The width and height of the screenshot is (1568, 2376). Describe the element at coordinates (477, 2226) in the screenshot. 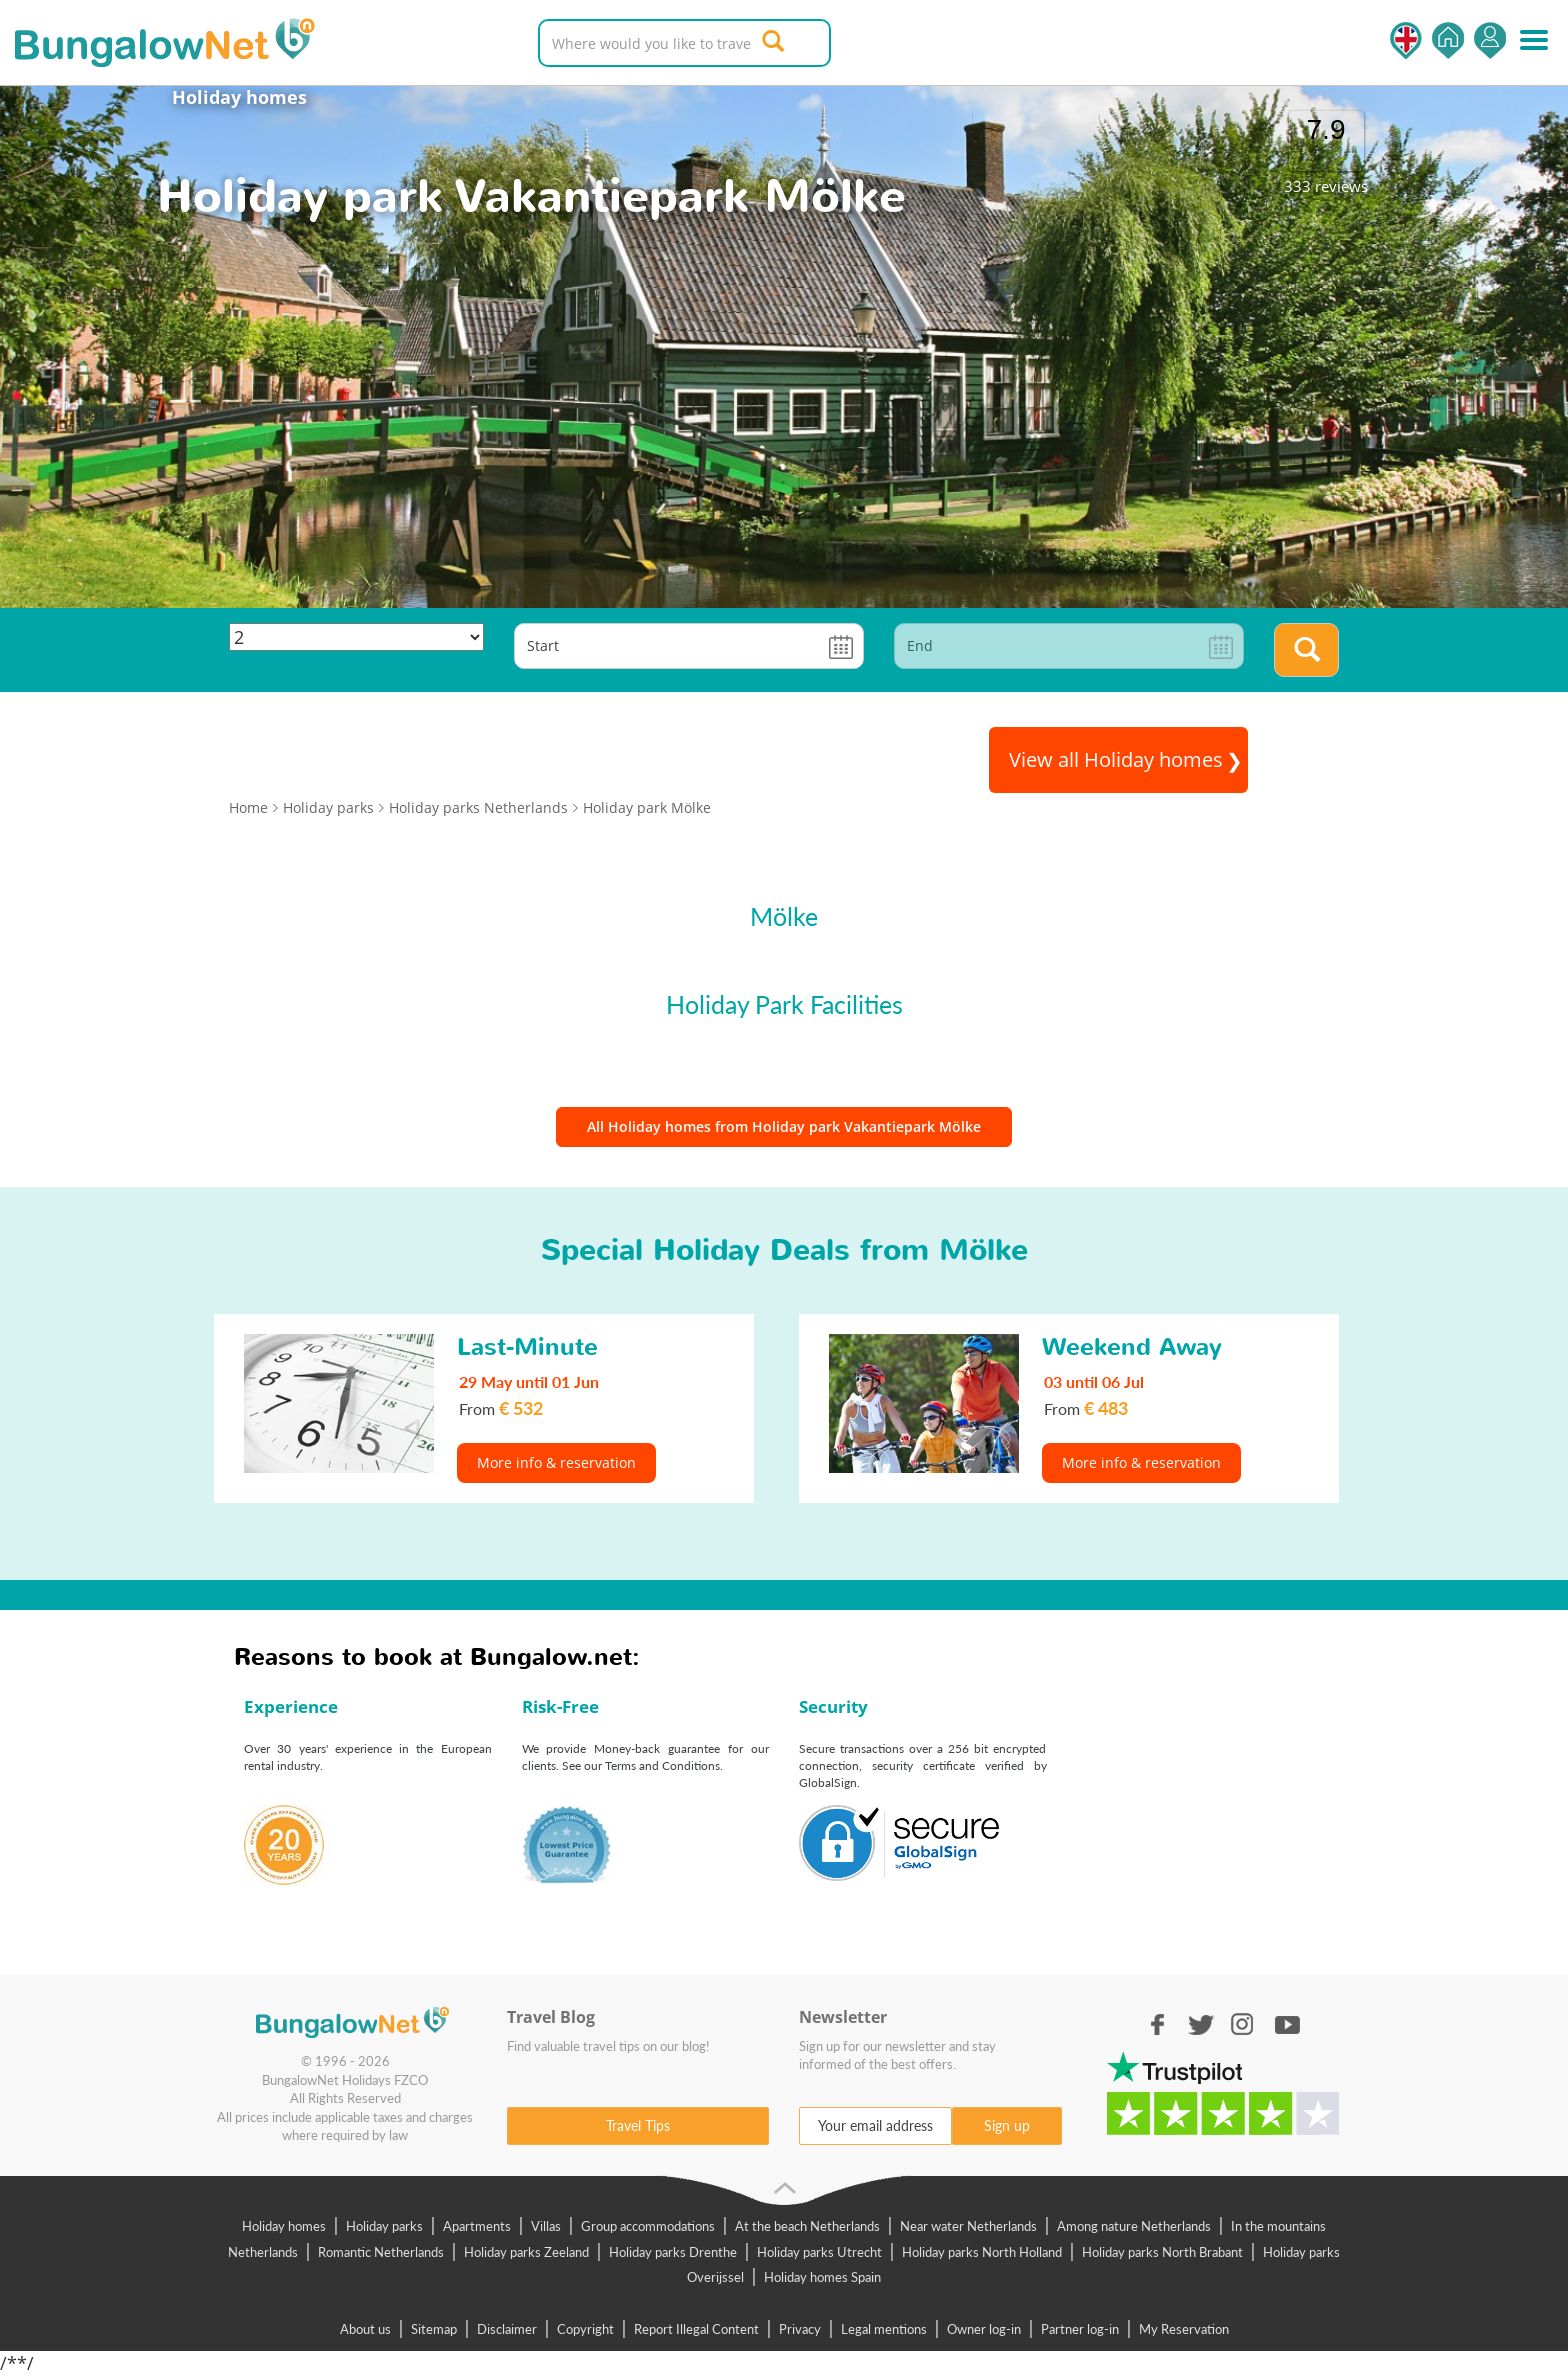

I see `Apartments` at that location.